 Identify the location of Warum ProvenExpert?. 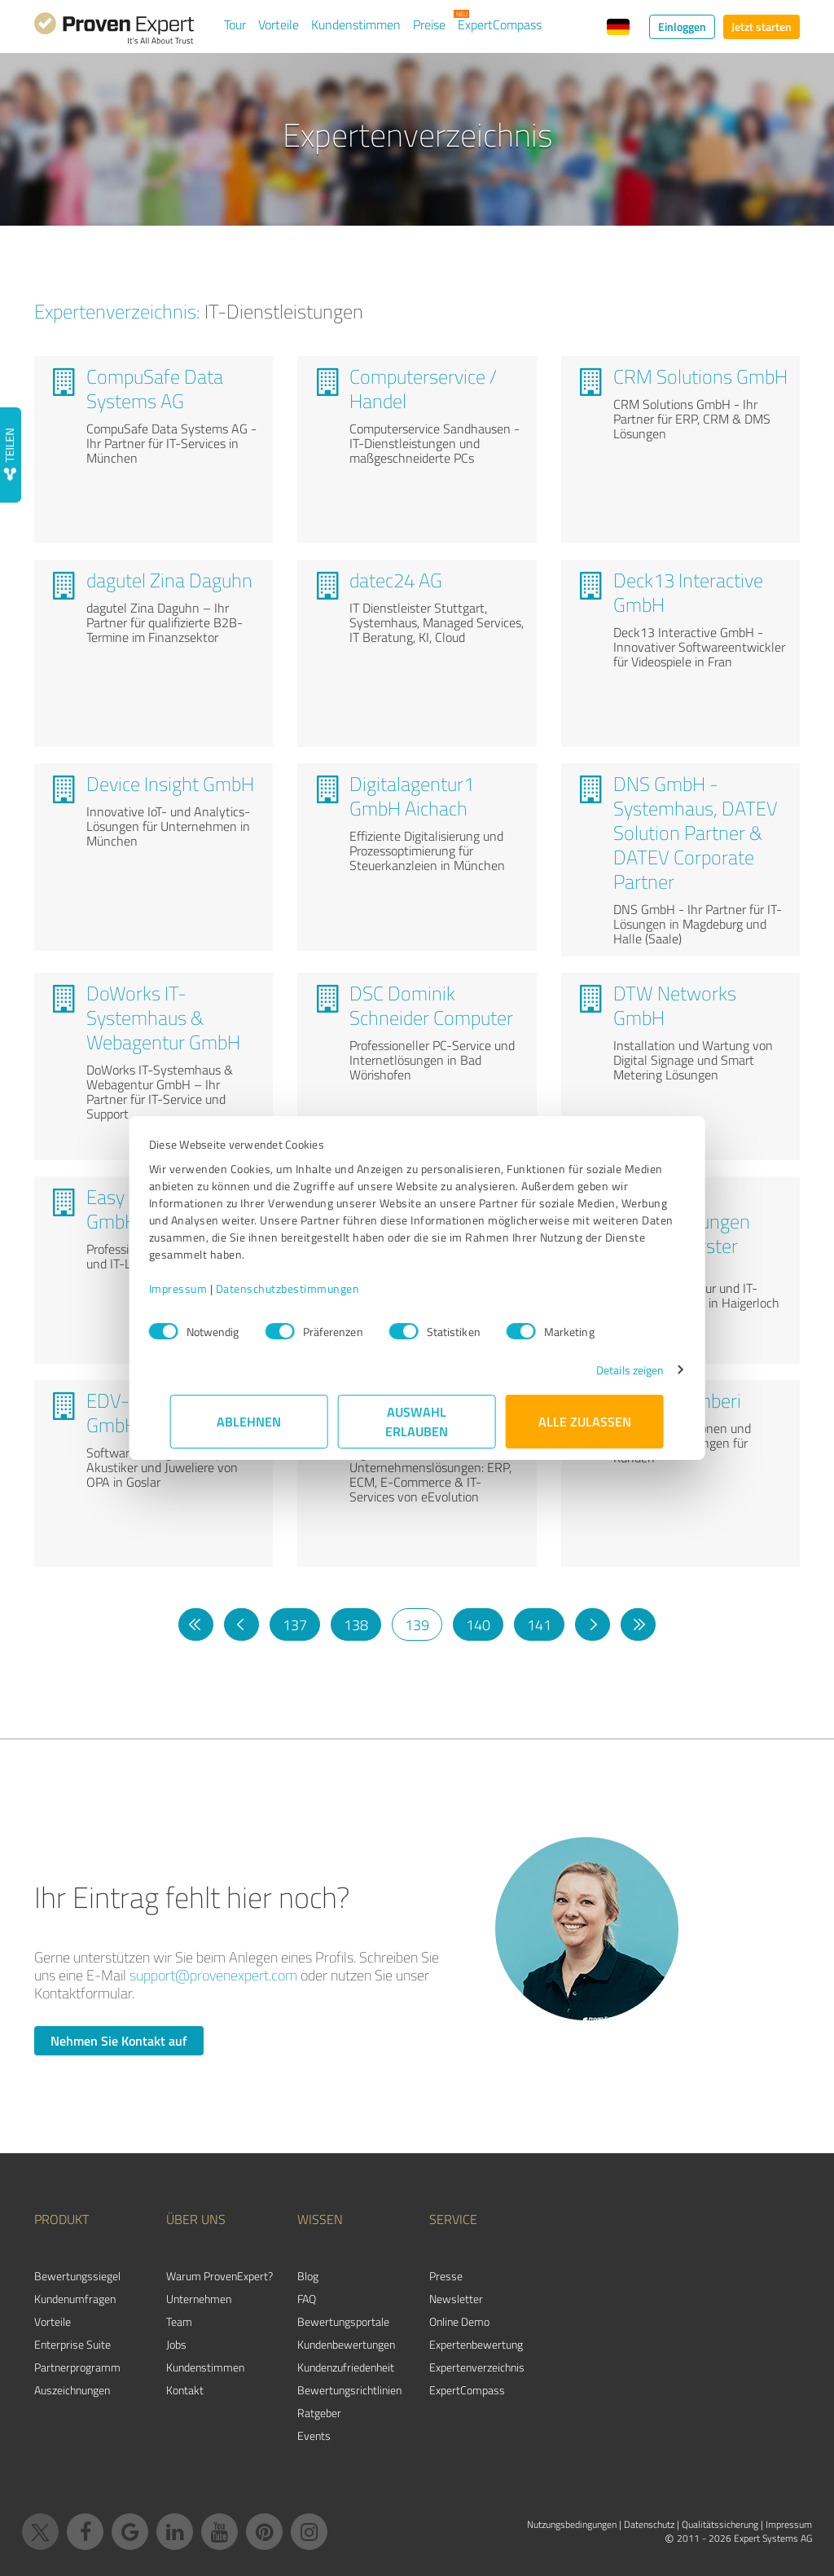
(219, 2276).